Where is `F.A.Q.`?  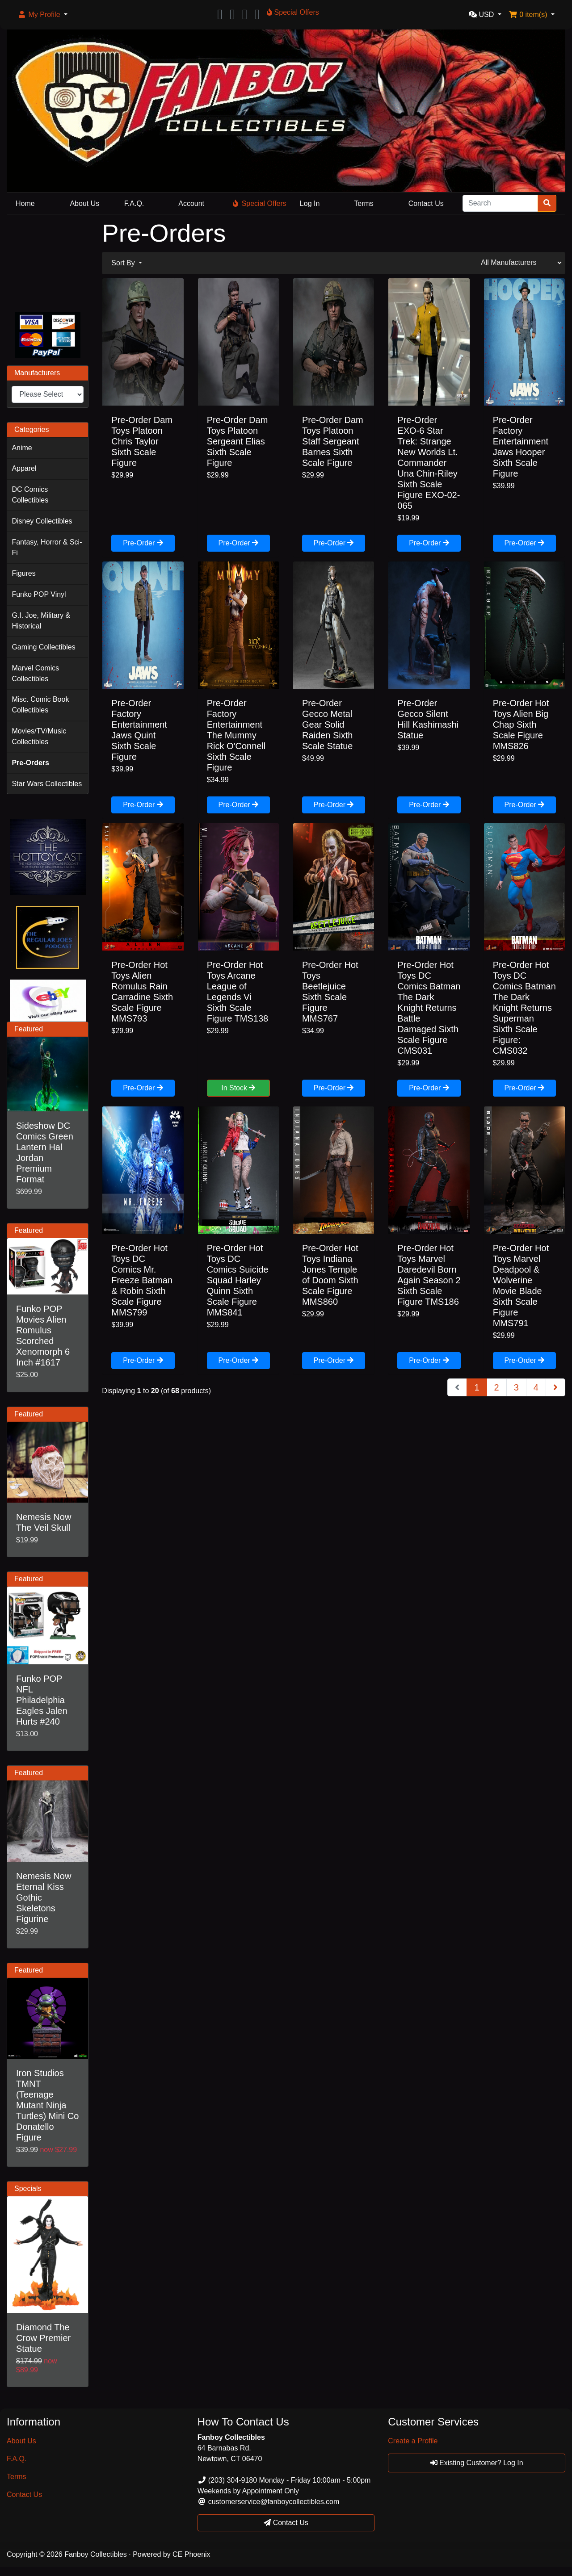 F.A.Q. is located at coordinates (134, 203).